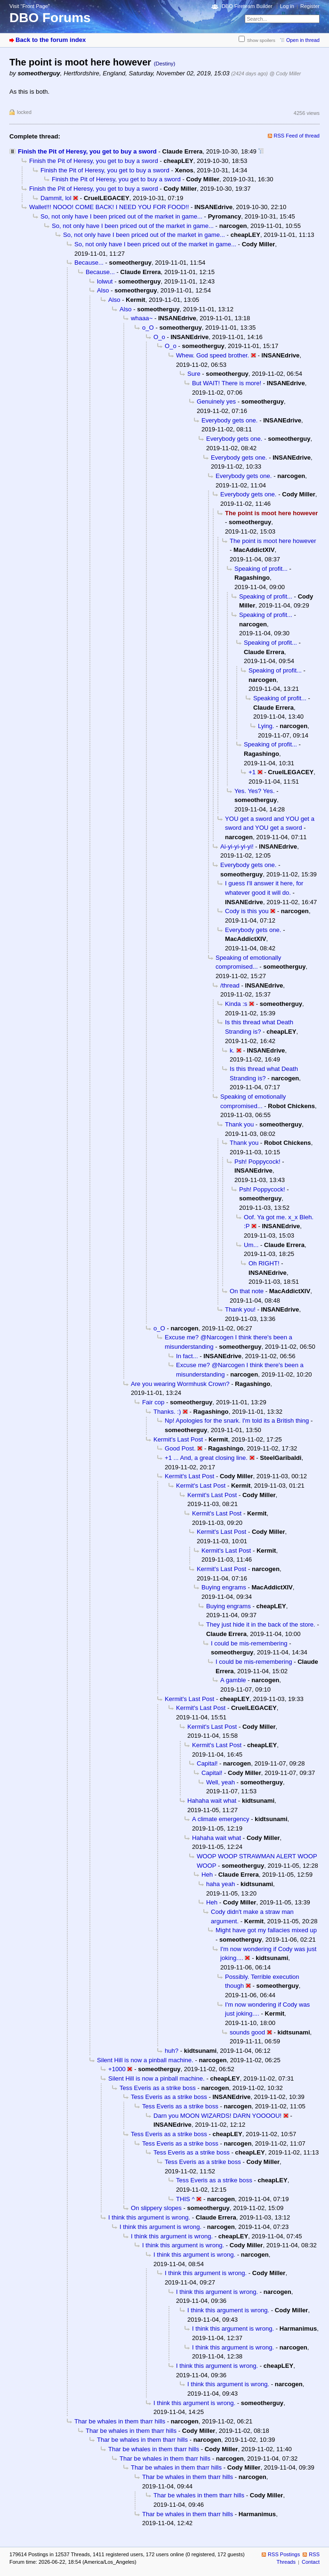  Describe the element at coordinates (121, 216) in the screenshot. I see `So, not only have I been priced out of the market in game...` at that location.